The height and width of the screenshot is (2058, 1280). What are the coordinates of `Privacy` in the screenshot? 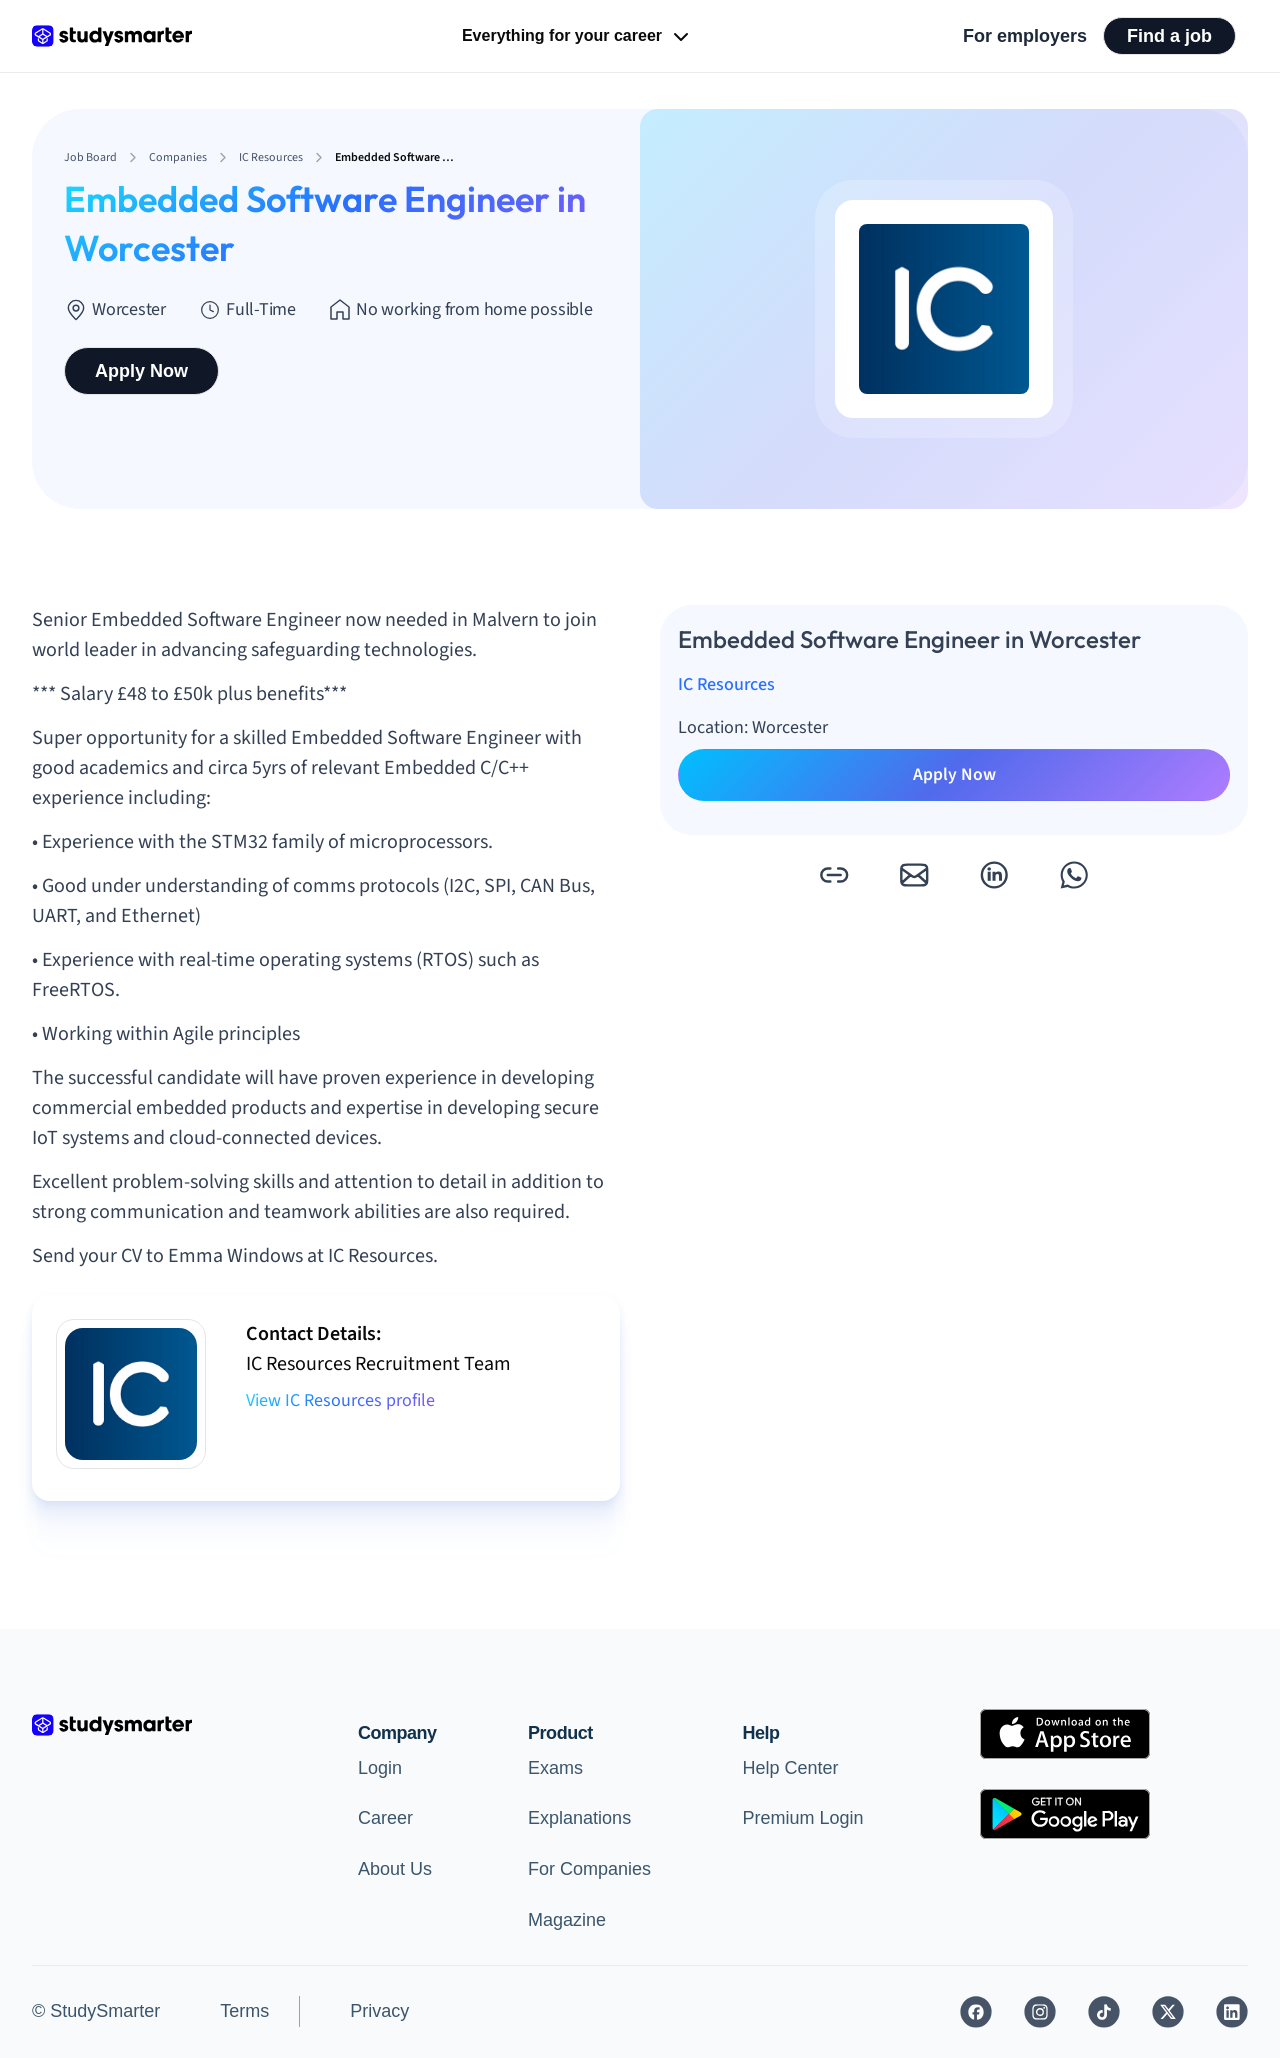 It's located at (379, 2011).